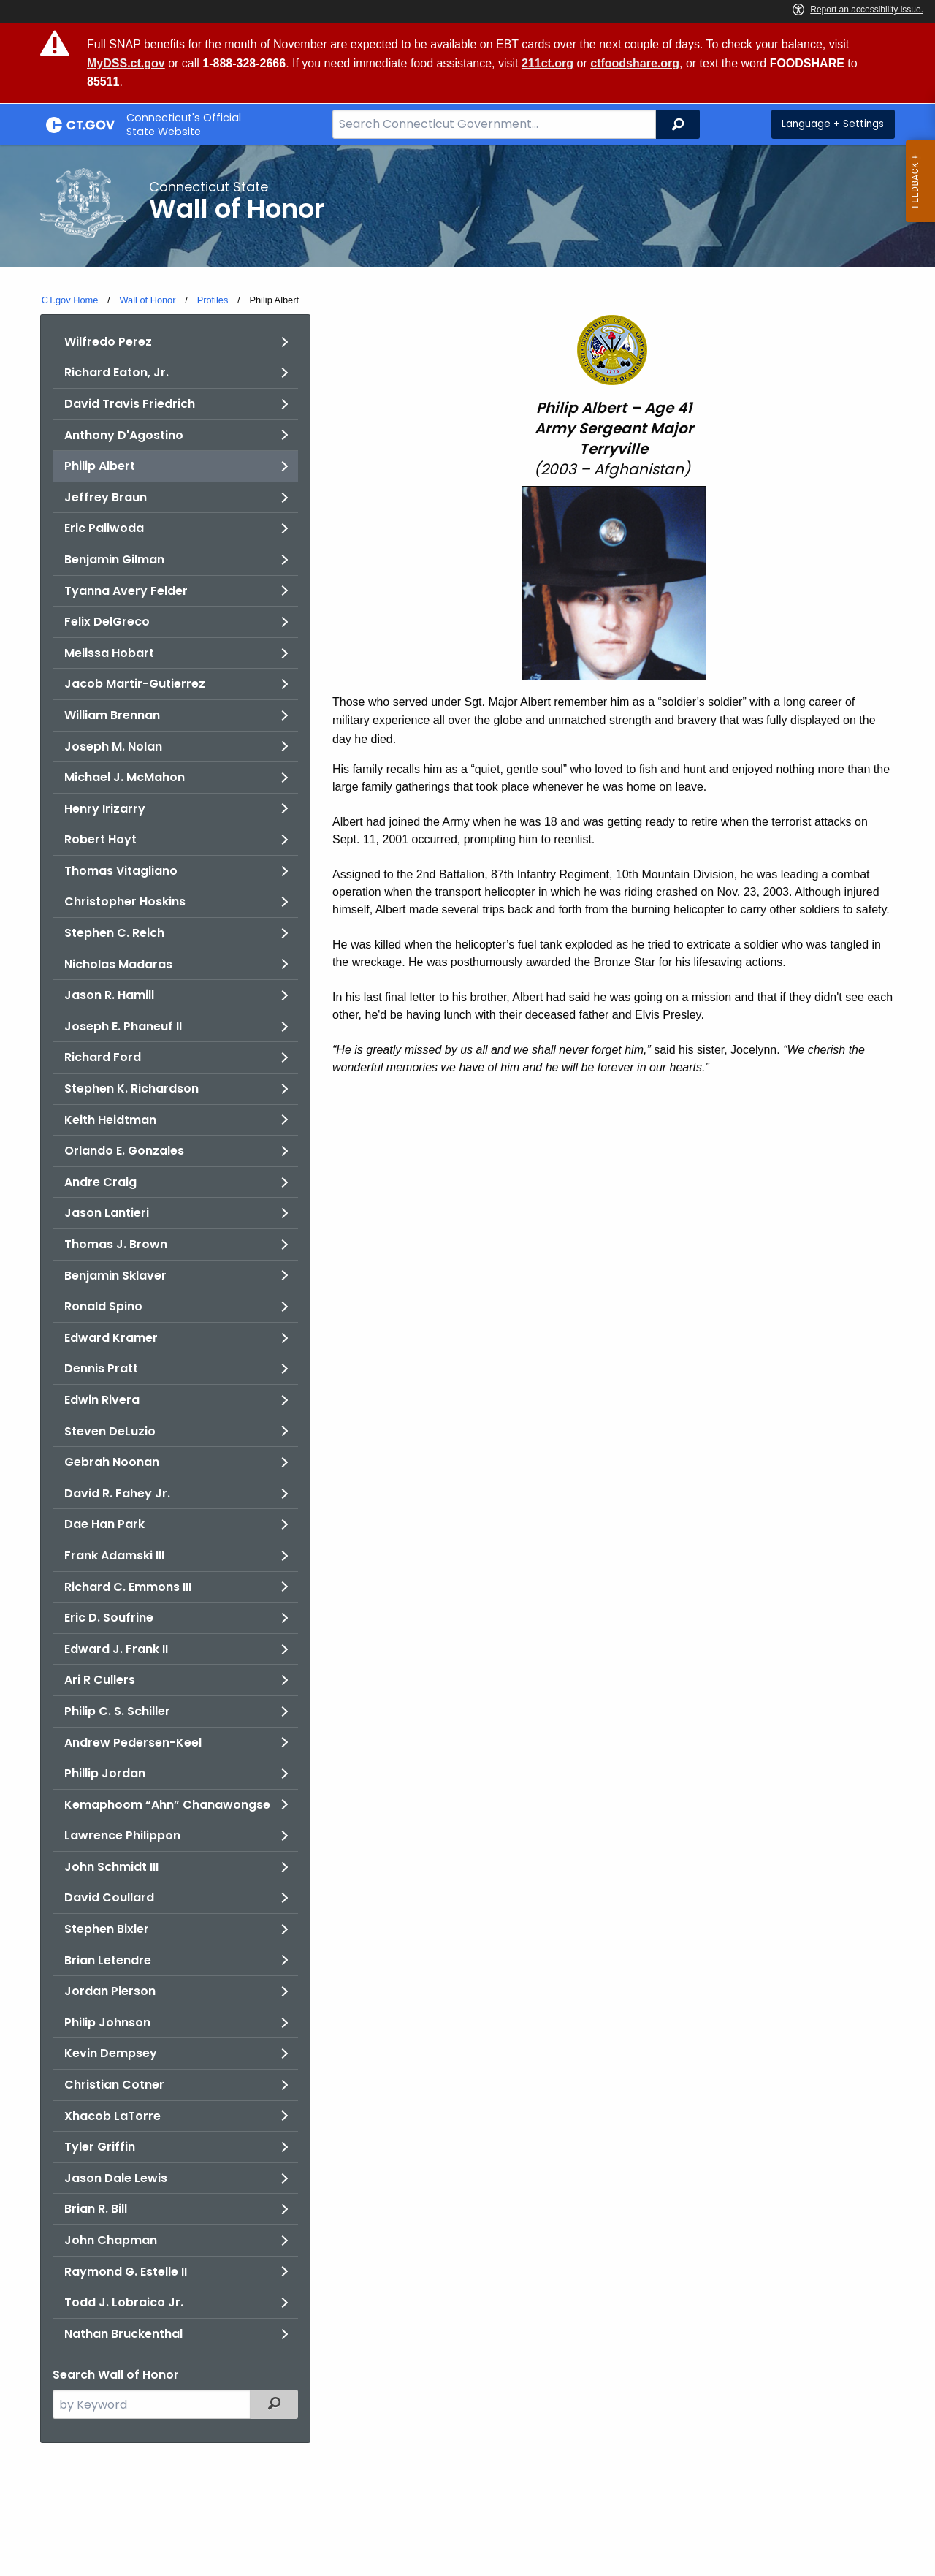 This screenshot has width=935, height=2576. I want to click on Keith Heidtman, so click(110, 1120).